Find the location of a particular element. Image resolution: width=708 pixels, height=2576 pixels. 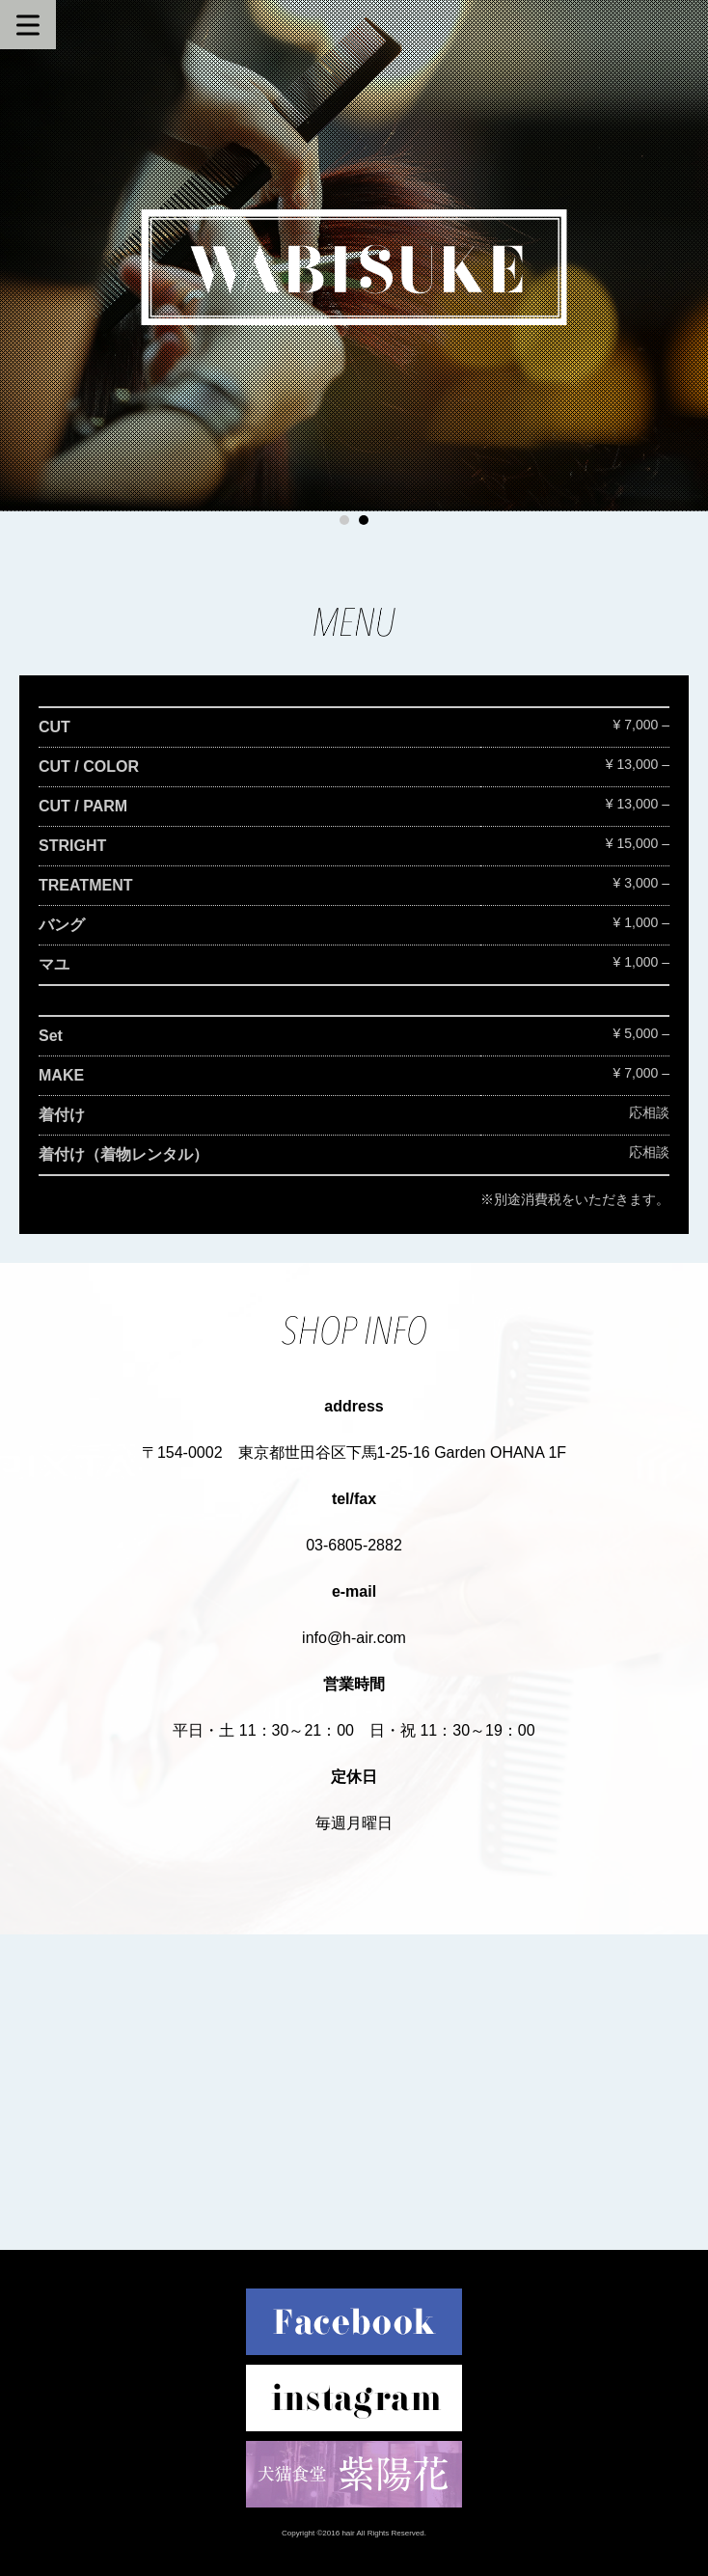

2 [button] is located at coordinates (363, 520).